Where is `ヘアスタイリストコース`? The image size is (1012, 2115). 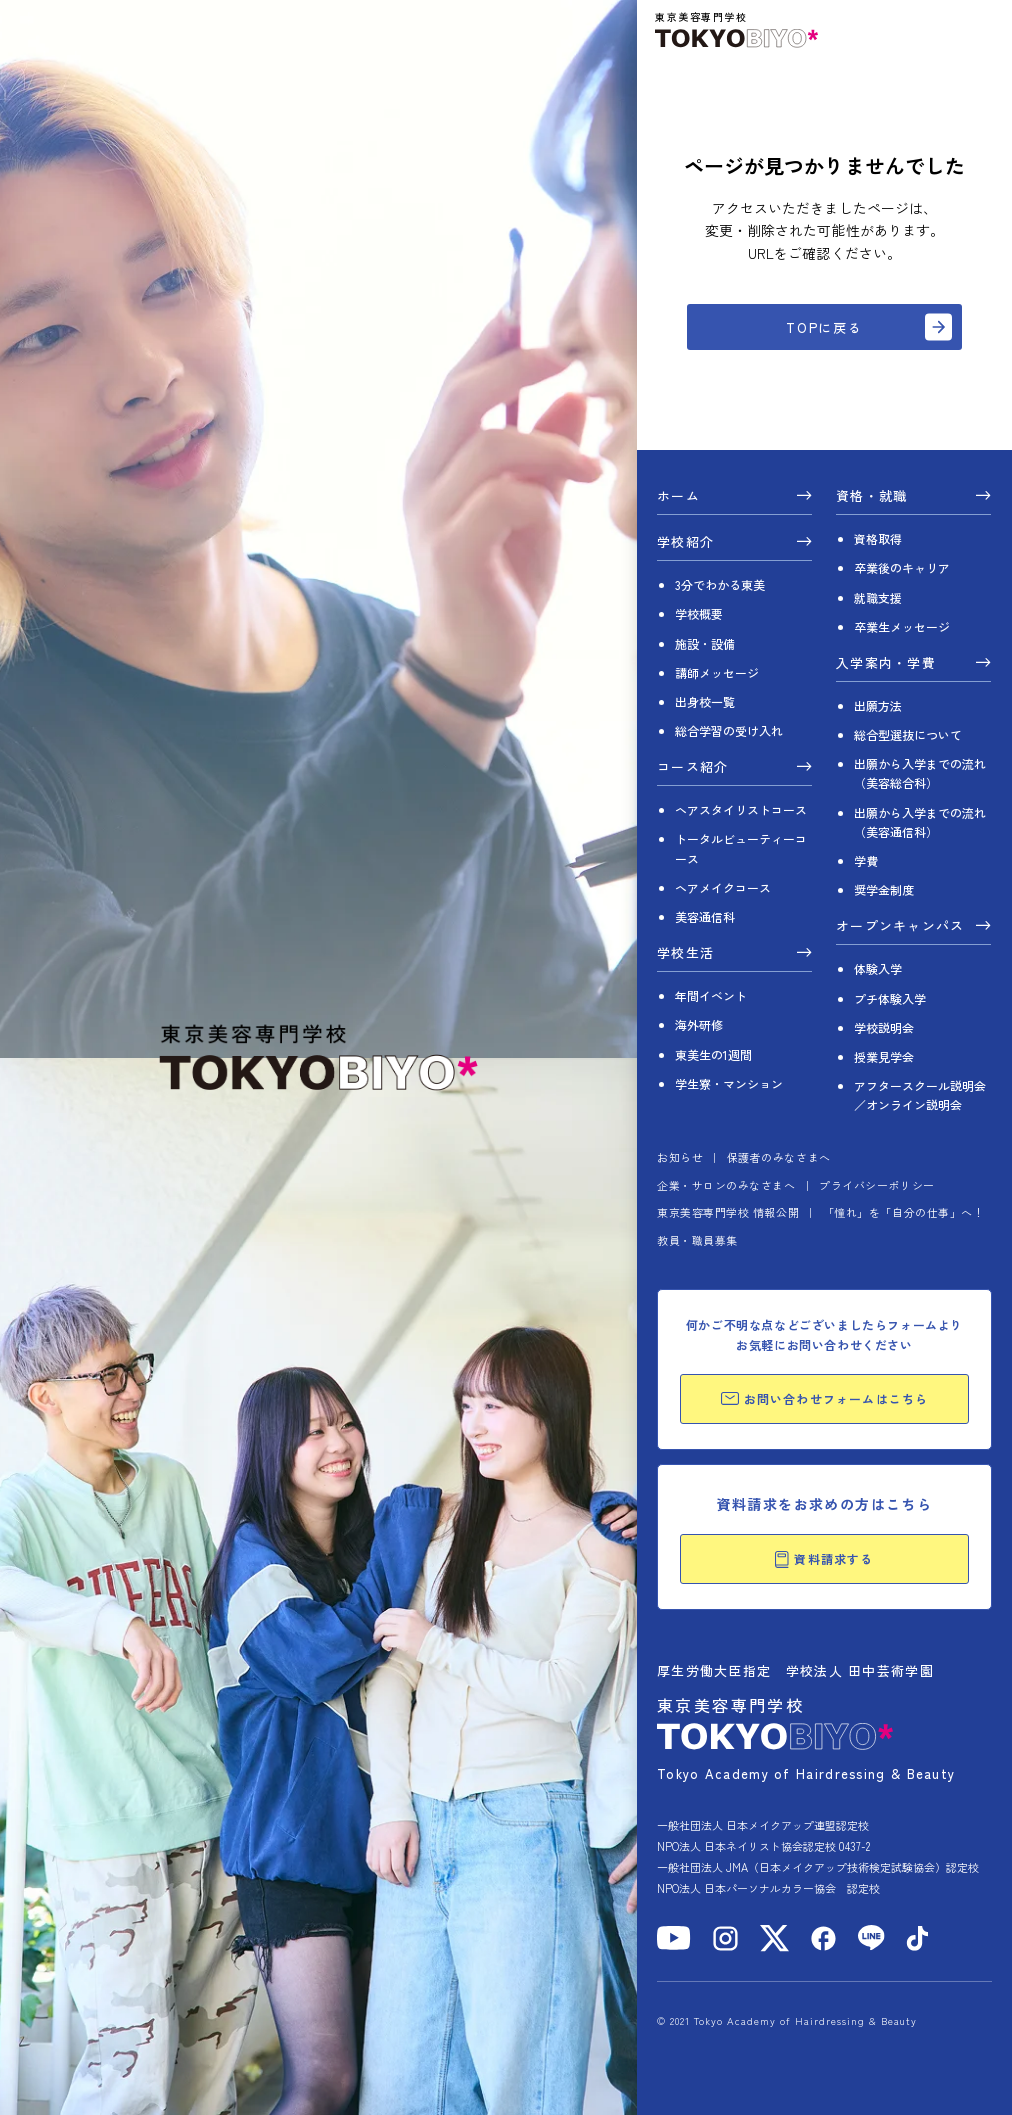
ヘアスタイリストコース is located at coordinates (741, 809).